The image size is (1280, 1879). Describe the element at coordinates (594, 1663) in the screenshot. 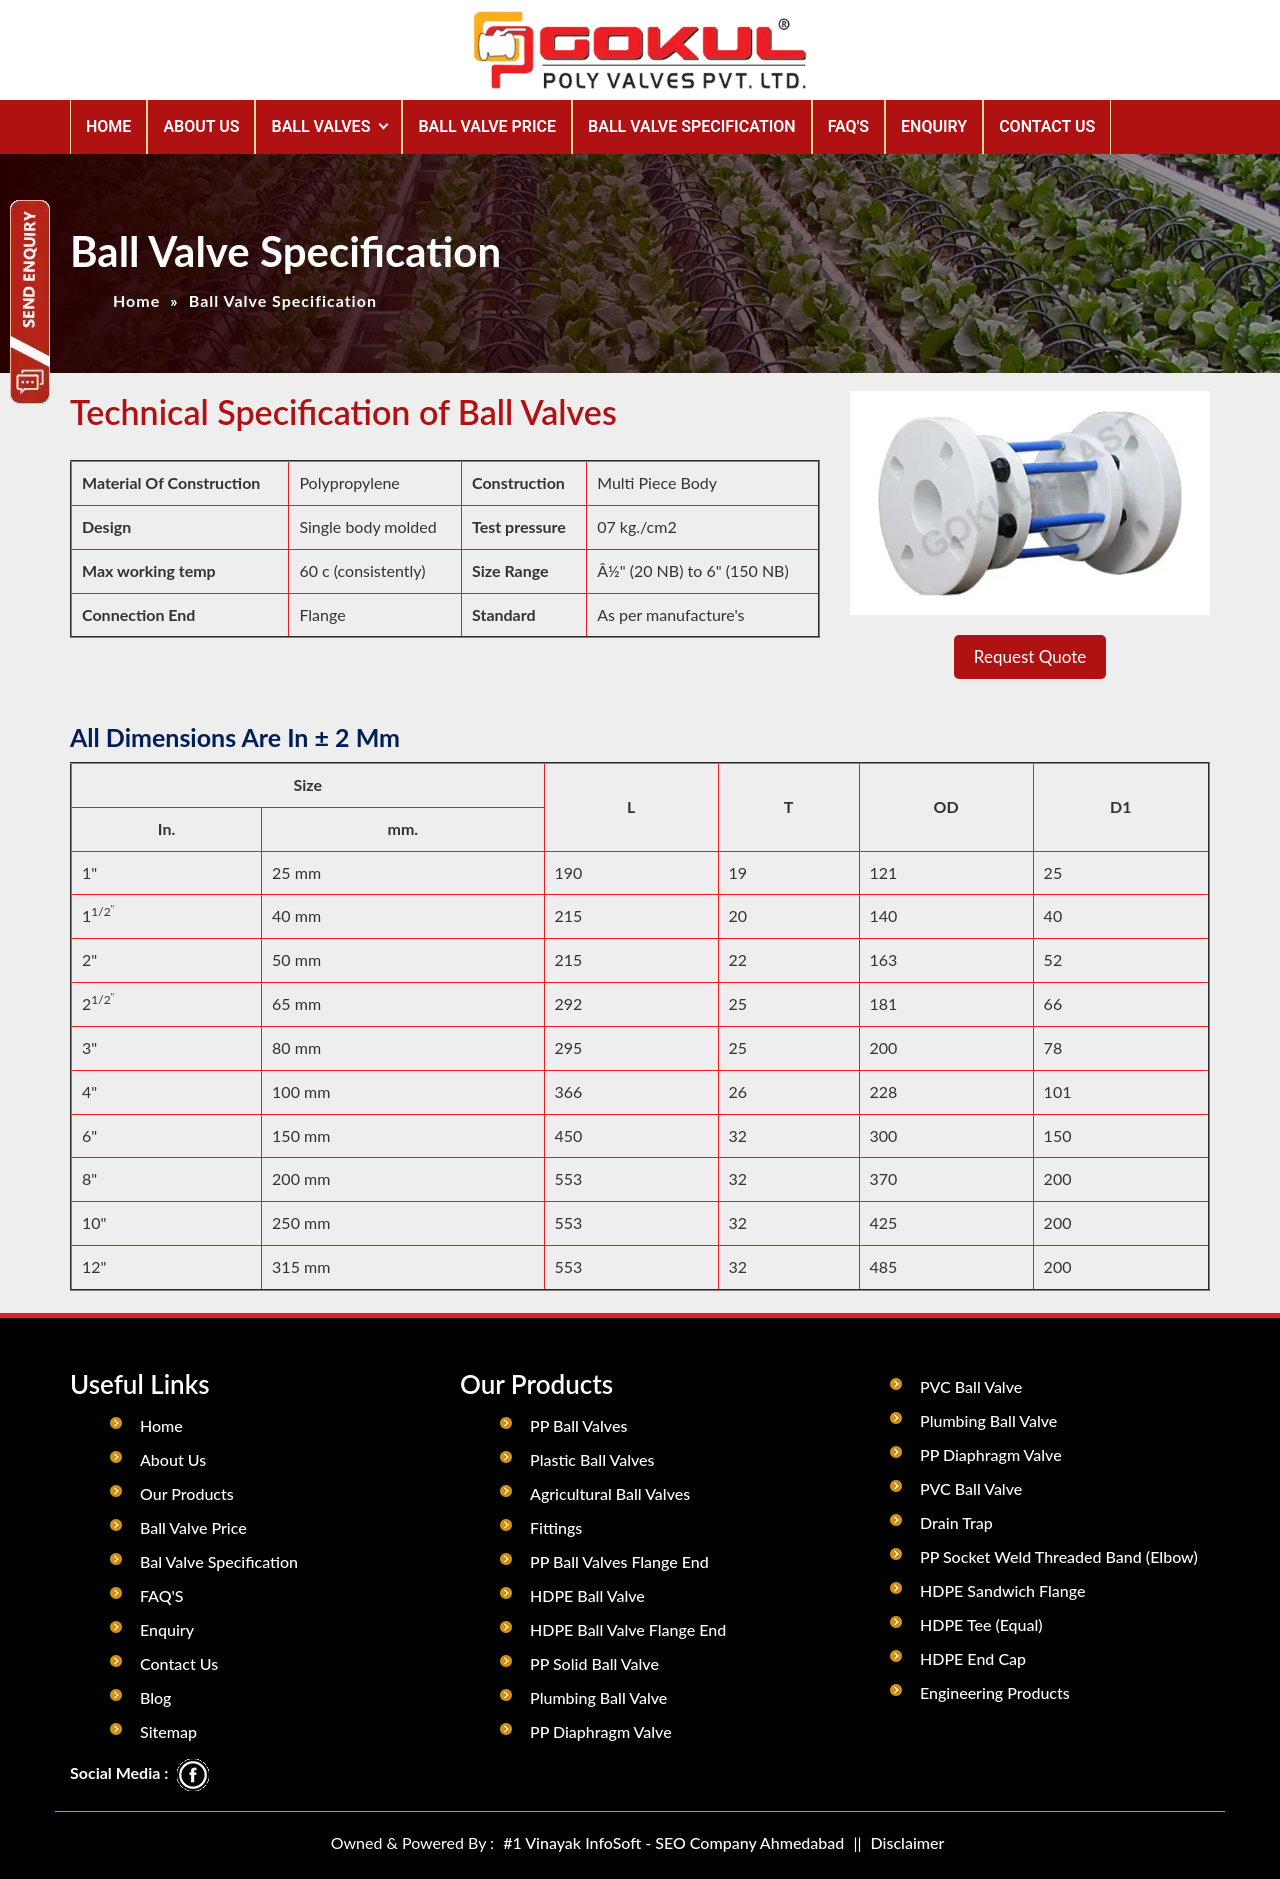

I see `PP Solid Ball Valve` at that location.